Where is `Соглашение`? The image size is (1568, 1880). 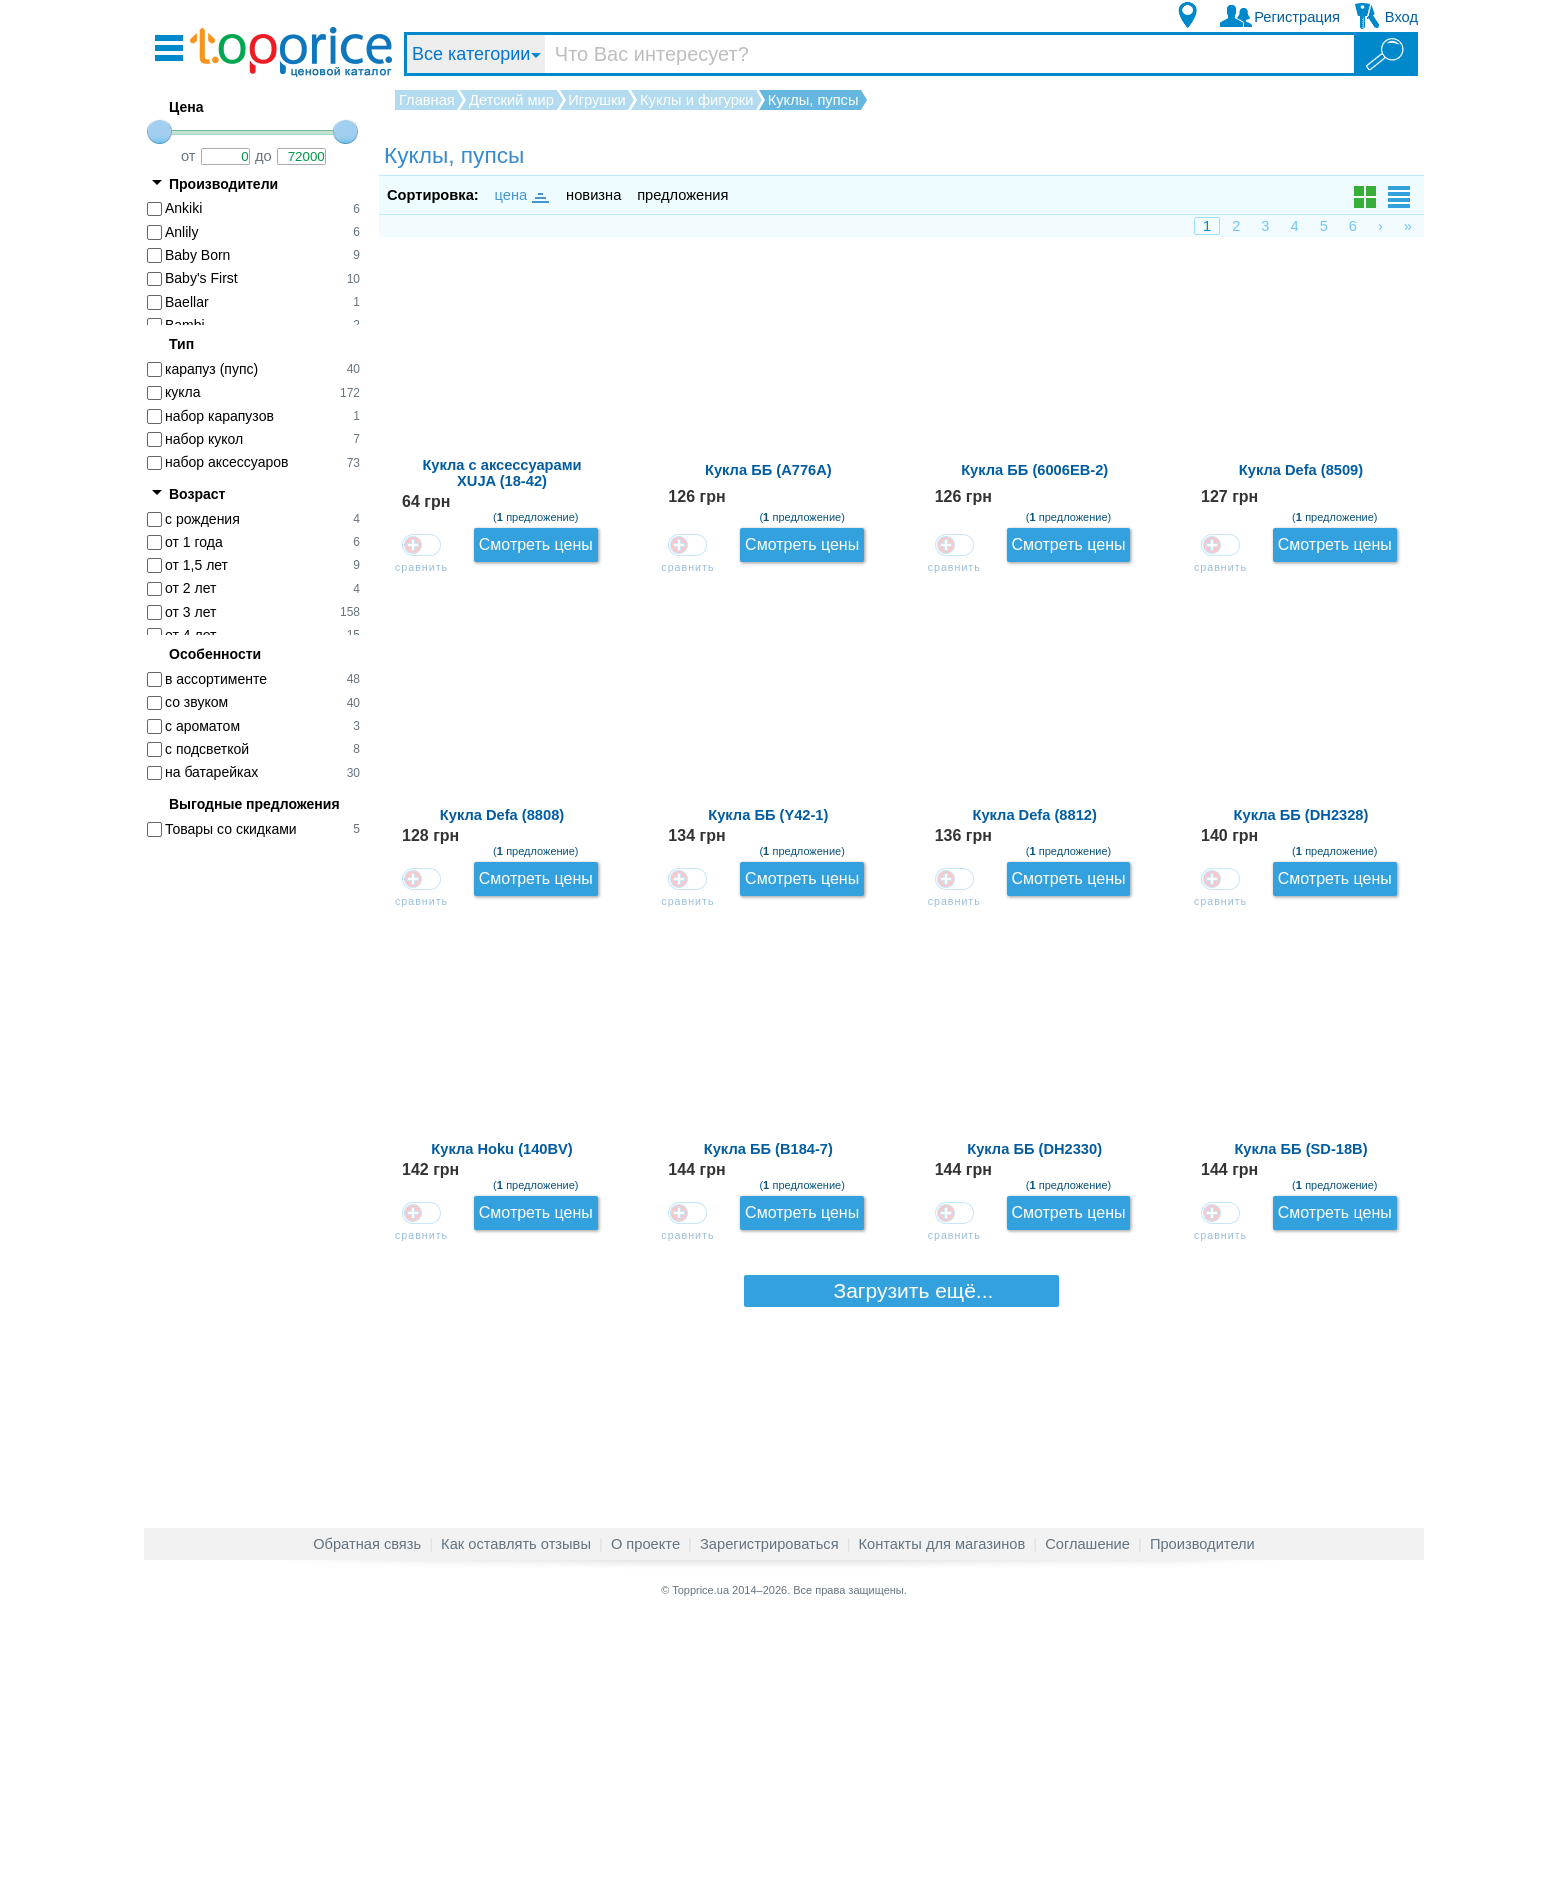
Соглашение is located at coordinates (1087, 1804).